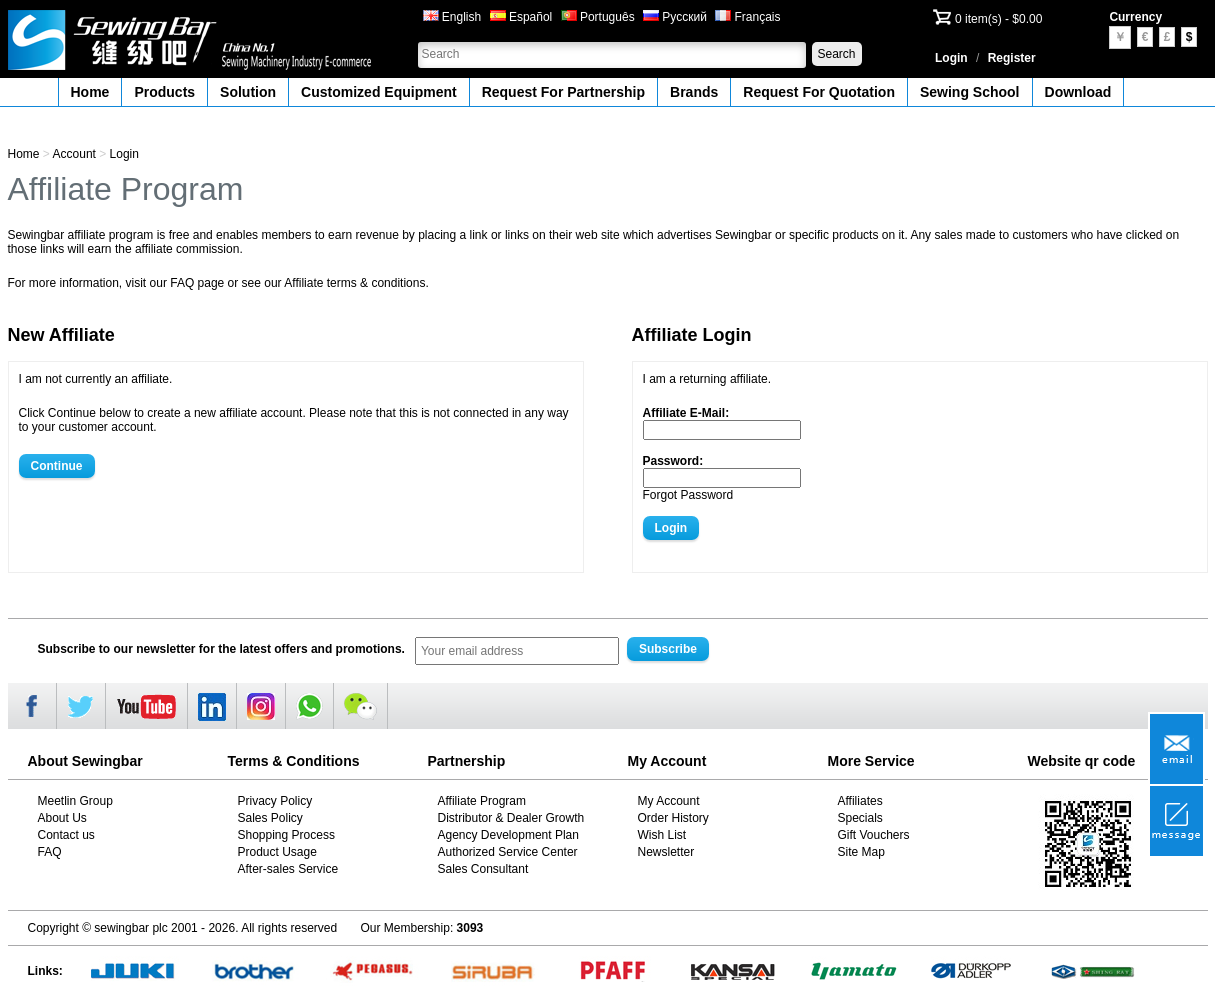 This screenshot has height=997, width=1215. I want to click on After-sales Service, so click(288, 869).